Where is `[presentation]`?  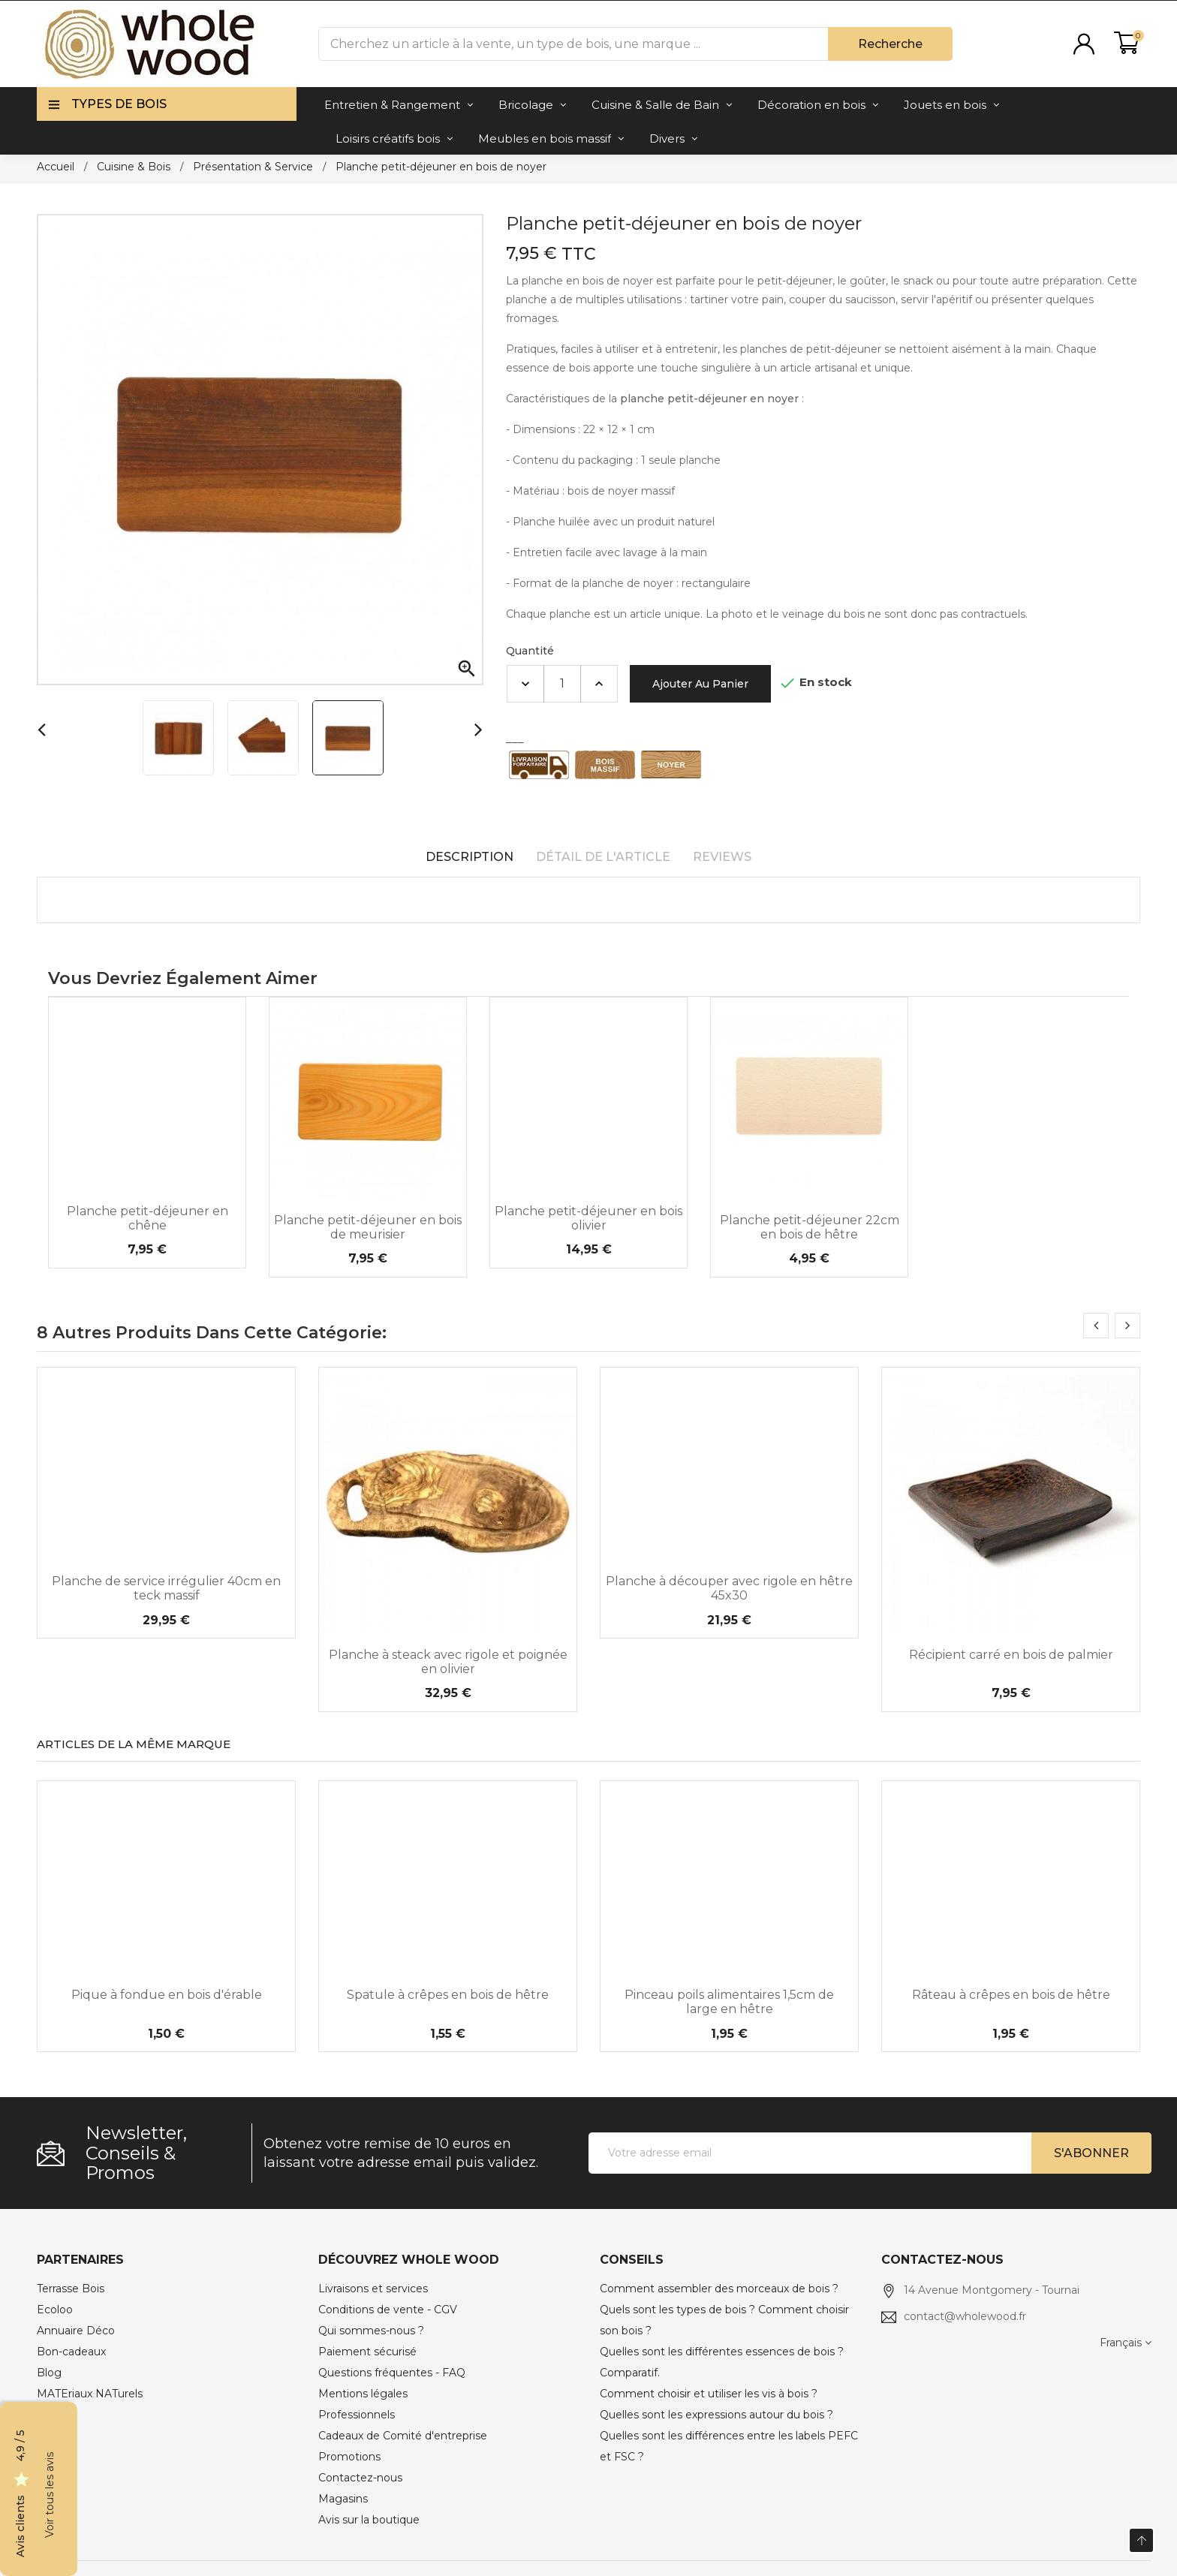 [presentation] is located at coordinates (1096, 1325).